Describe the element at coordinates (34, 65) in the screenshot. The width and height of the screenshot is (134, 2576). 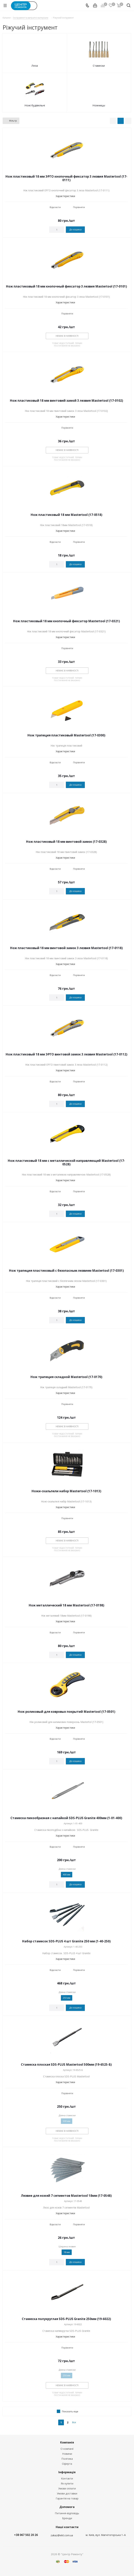
I see `Леза` at that location.